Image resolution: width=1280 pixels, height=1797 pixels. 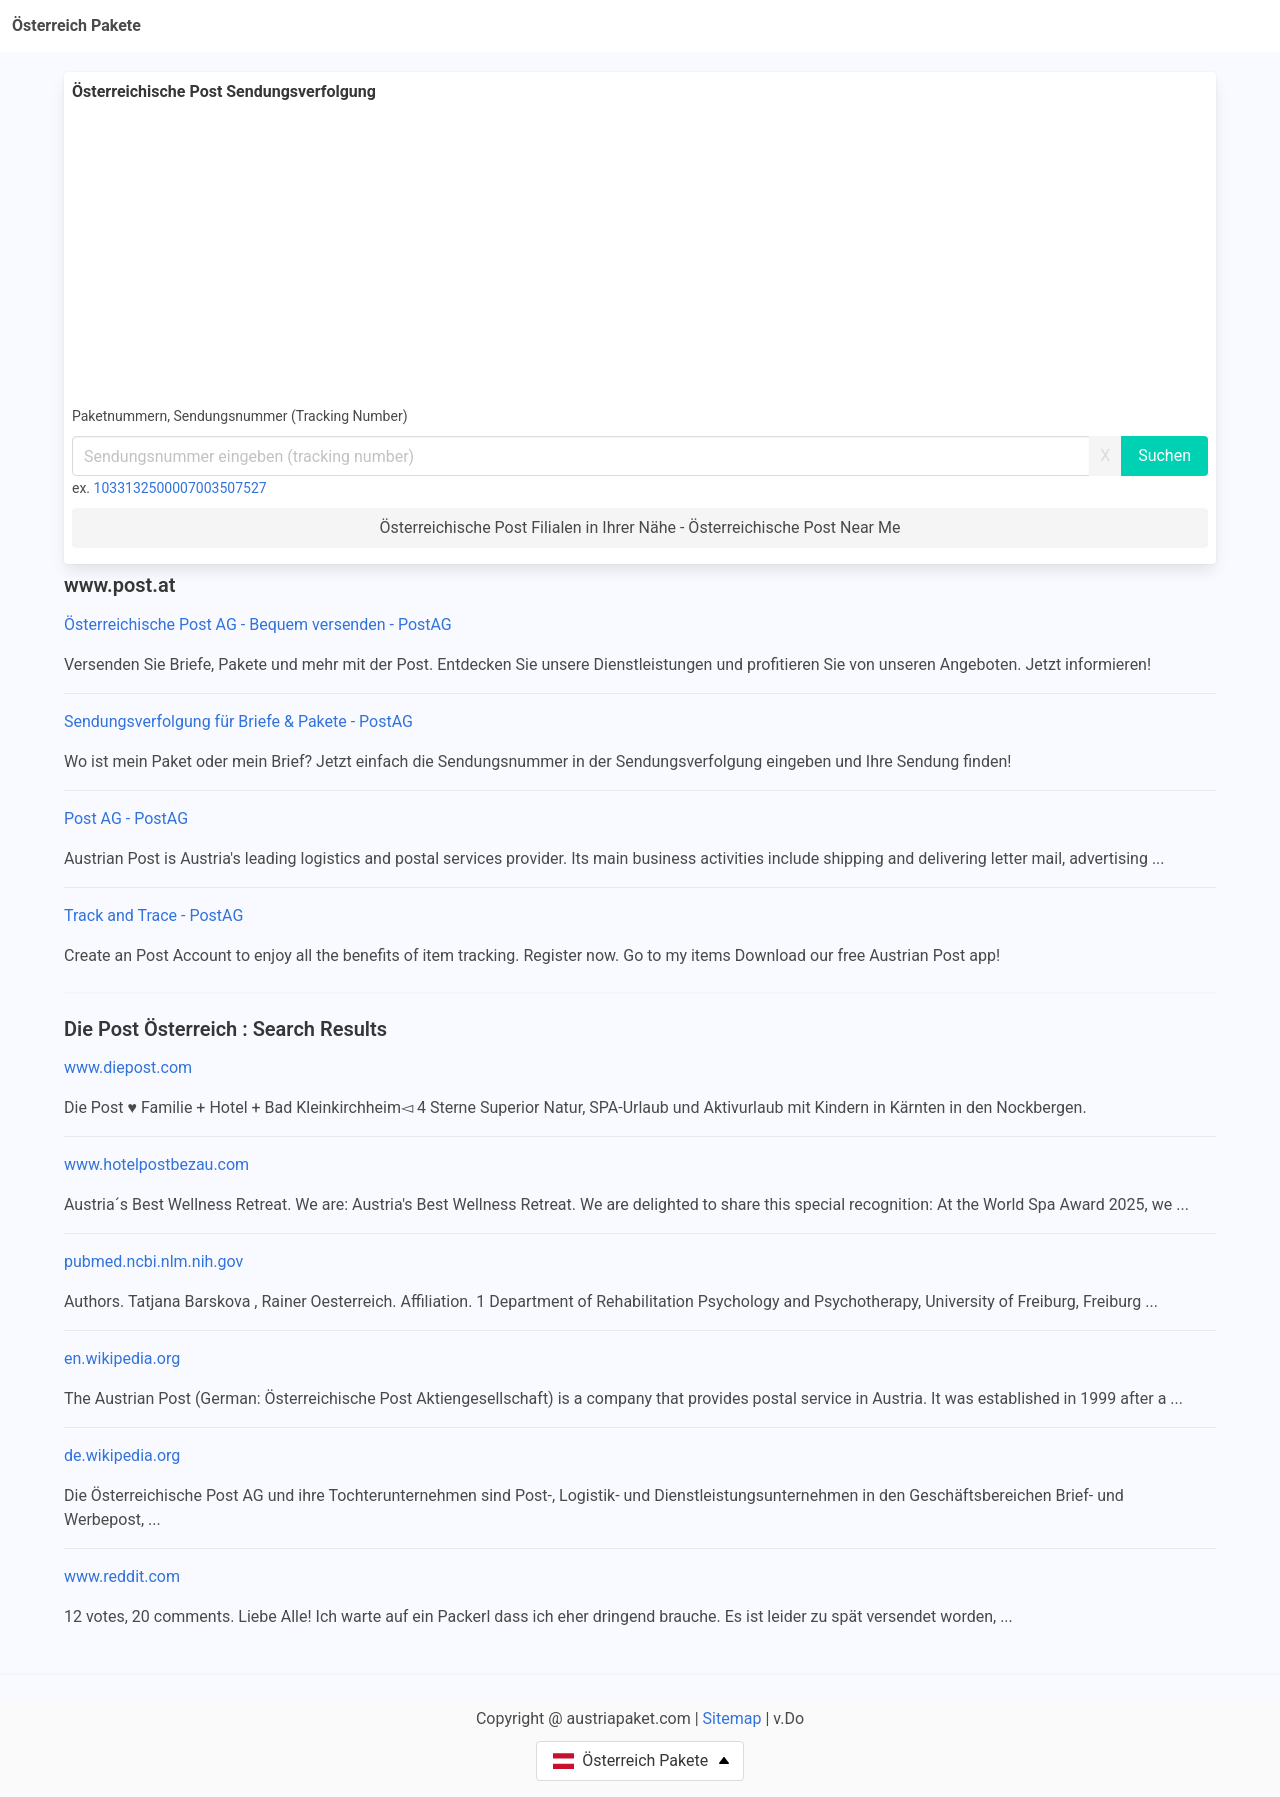 I want to click on www.hotelpostbezau.com, so click(x=156, y=1164).